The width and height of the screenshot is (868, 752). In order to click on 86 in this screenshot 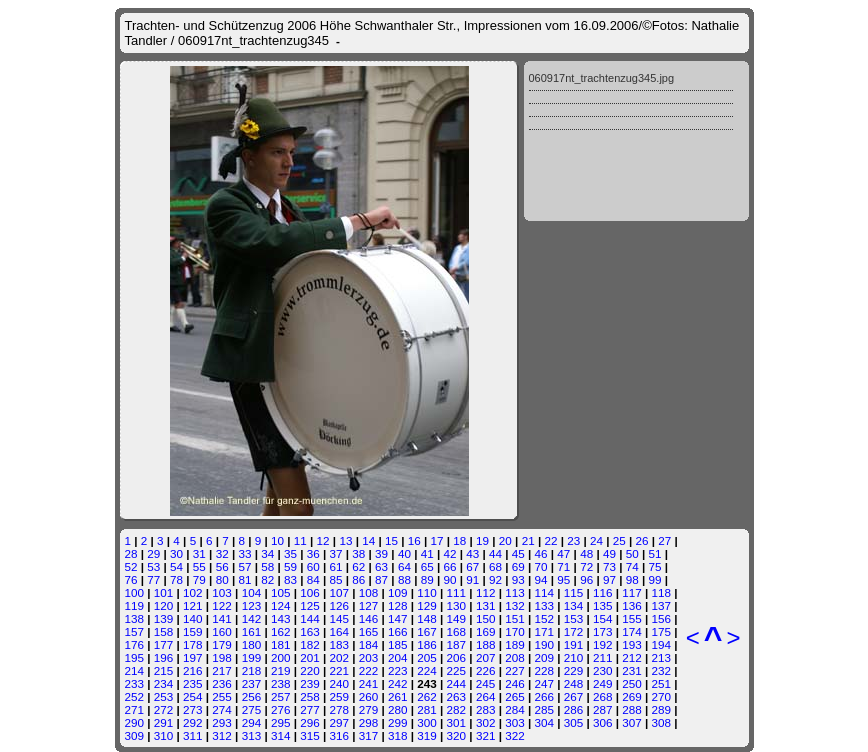, I will do `click(358, 579)`.